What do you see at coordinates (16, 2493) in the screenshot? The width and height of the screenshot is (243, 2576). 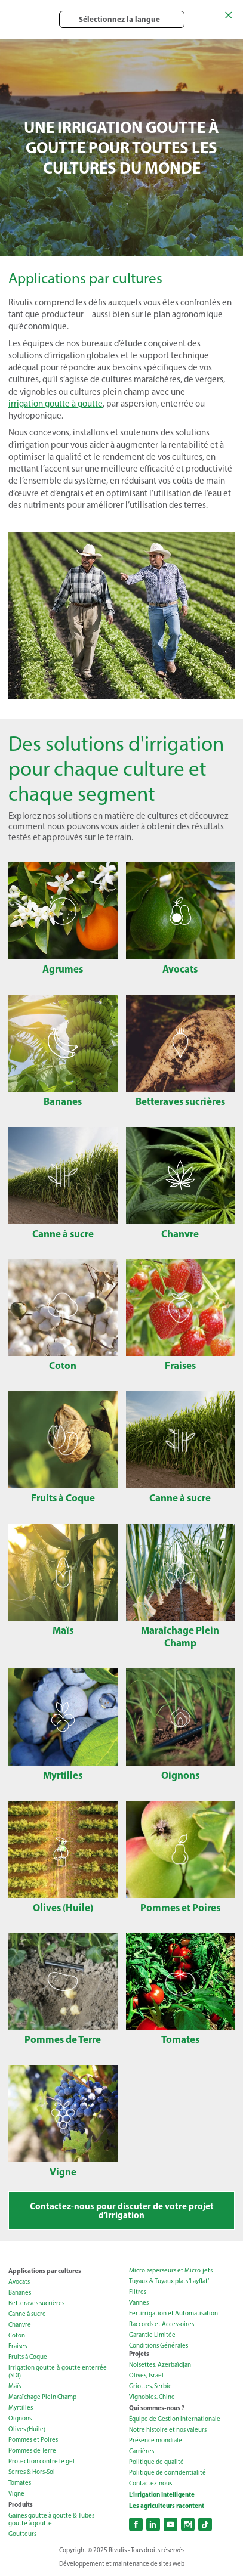 I see `Vigne` at bounding box center [16, 2493].